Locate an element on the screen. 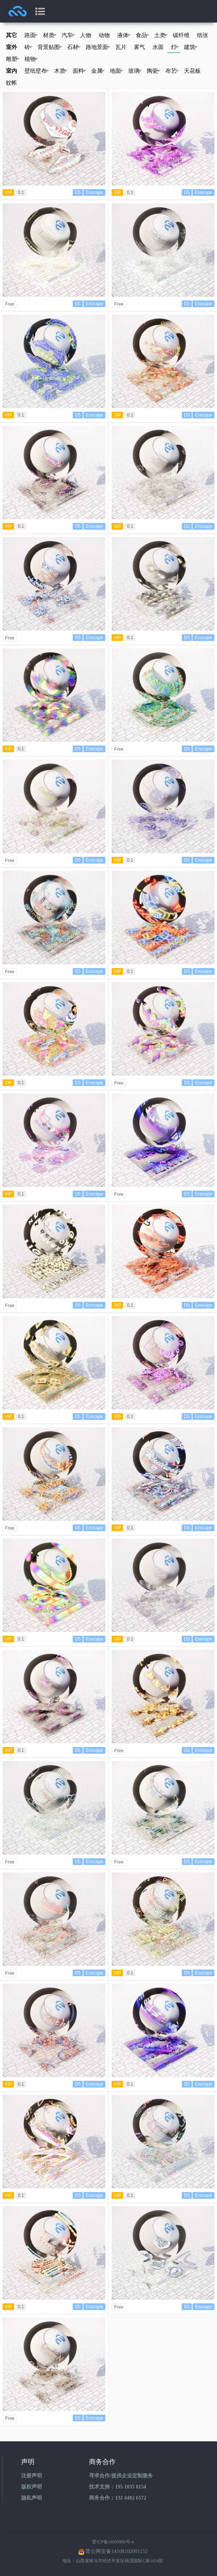  壁纸壁布 is located at coordinates (36, 71).